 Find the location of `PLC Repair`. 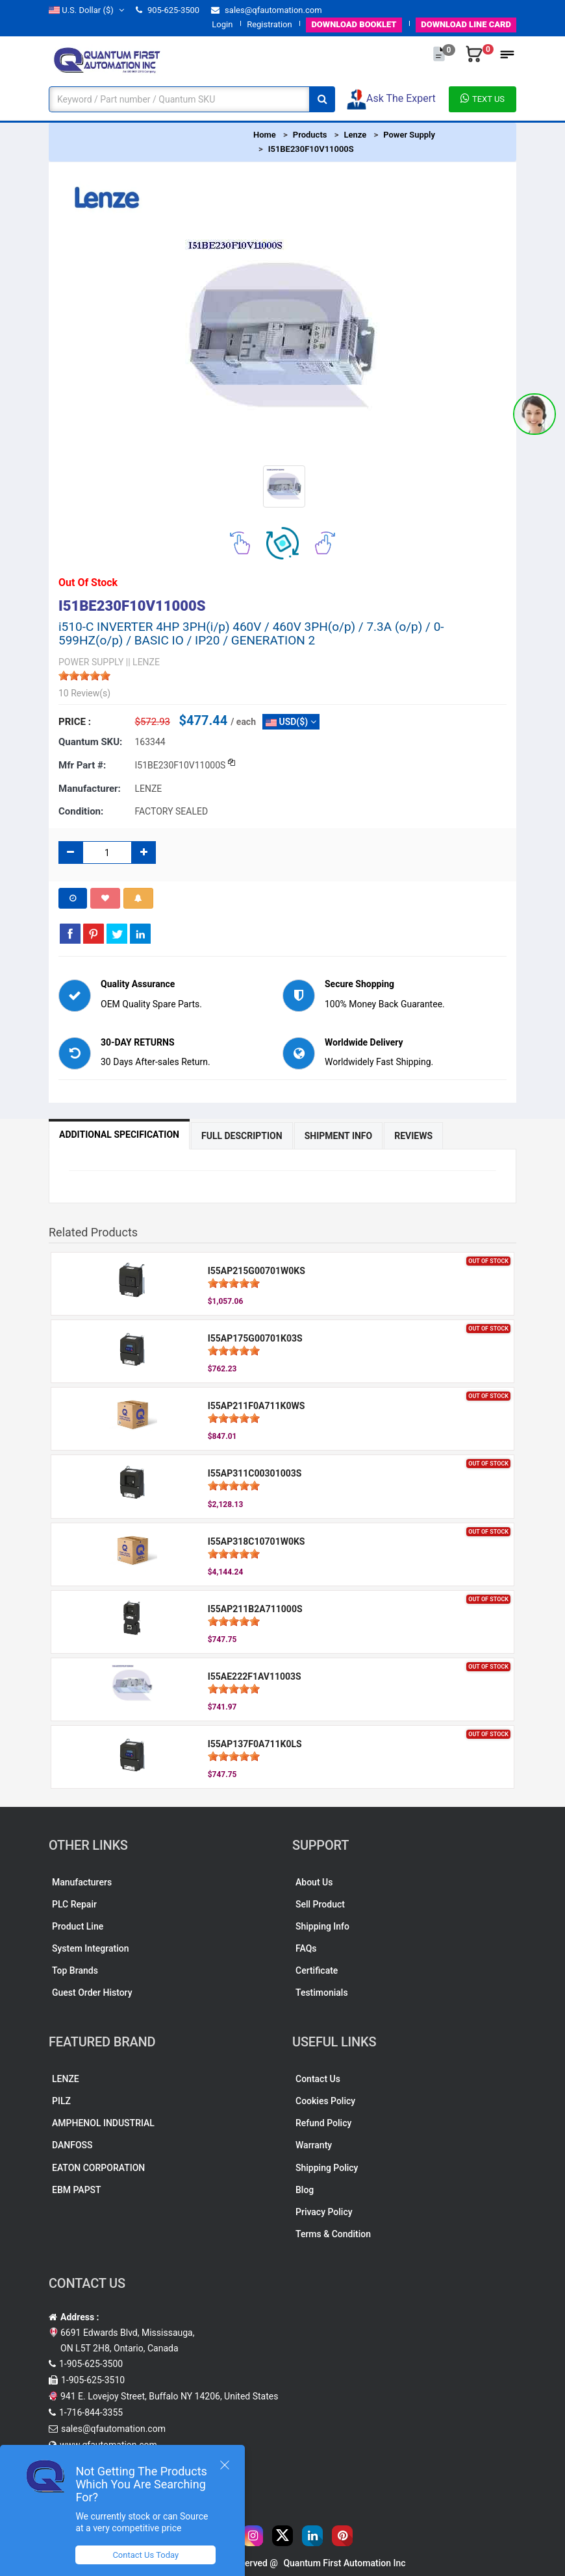

PLC Repair is located at coordinates (74, 1904).